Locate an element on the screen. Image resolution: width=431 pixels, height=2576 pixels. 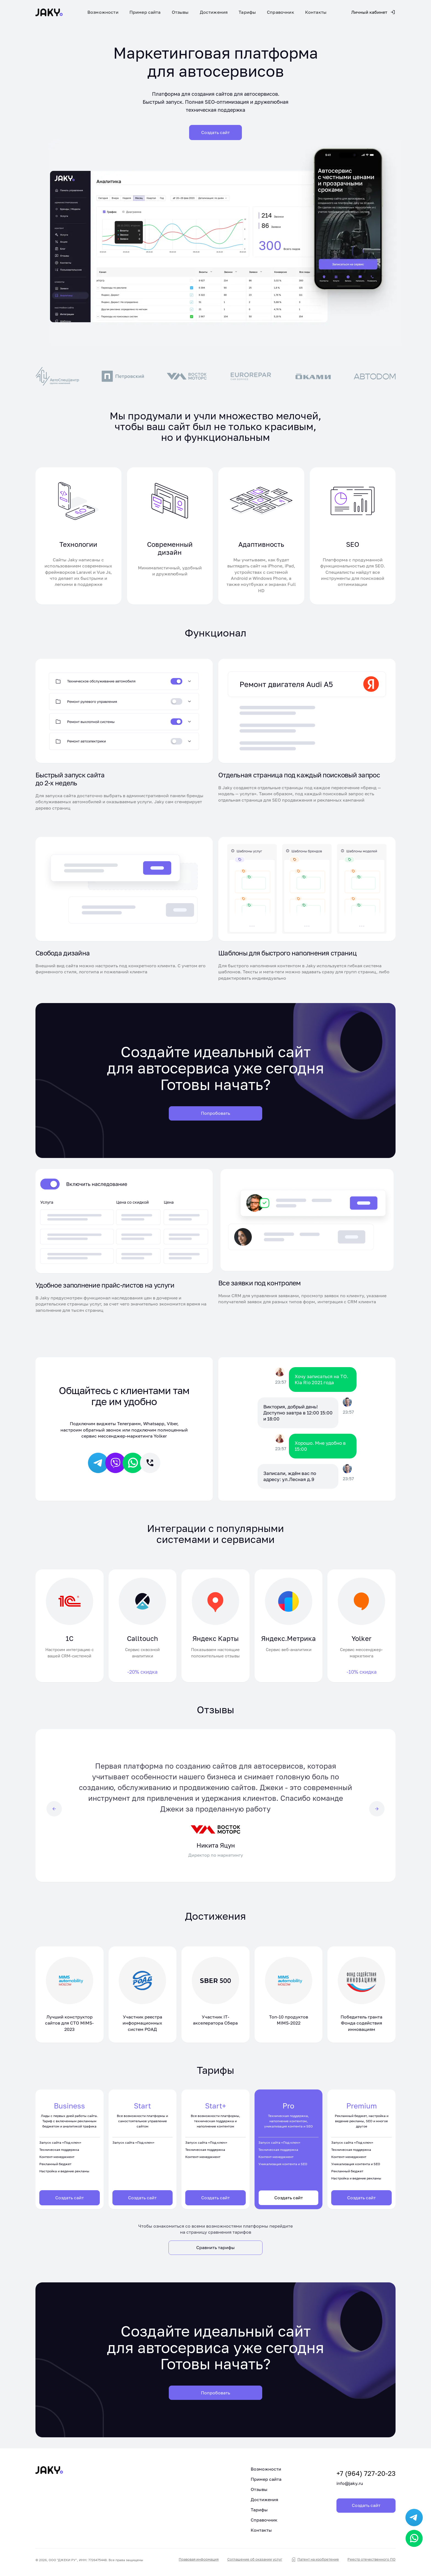
Возможности is located at coordinates (102, 12).